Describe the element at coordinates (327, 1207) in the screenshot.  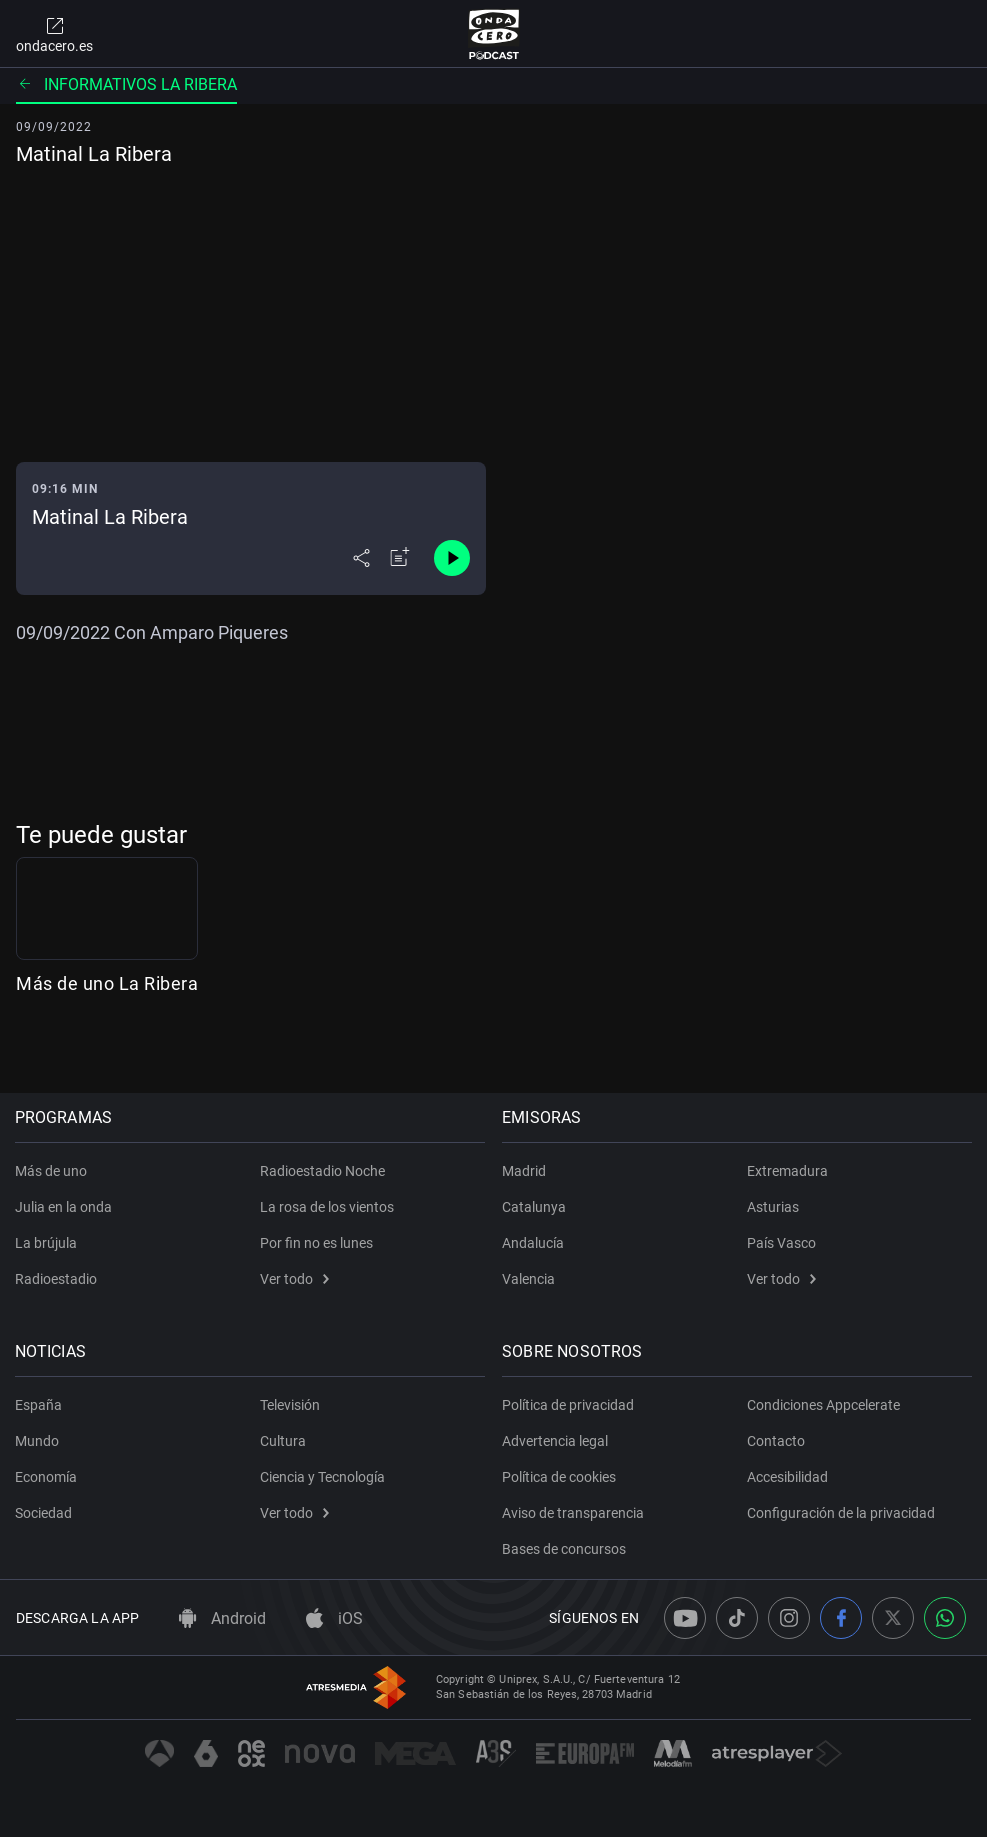
I see `La rosa de los vientos` at that location.